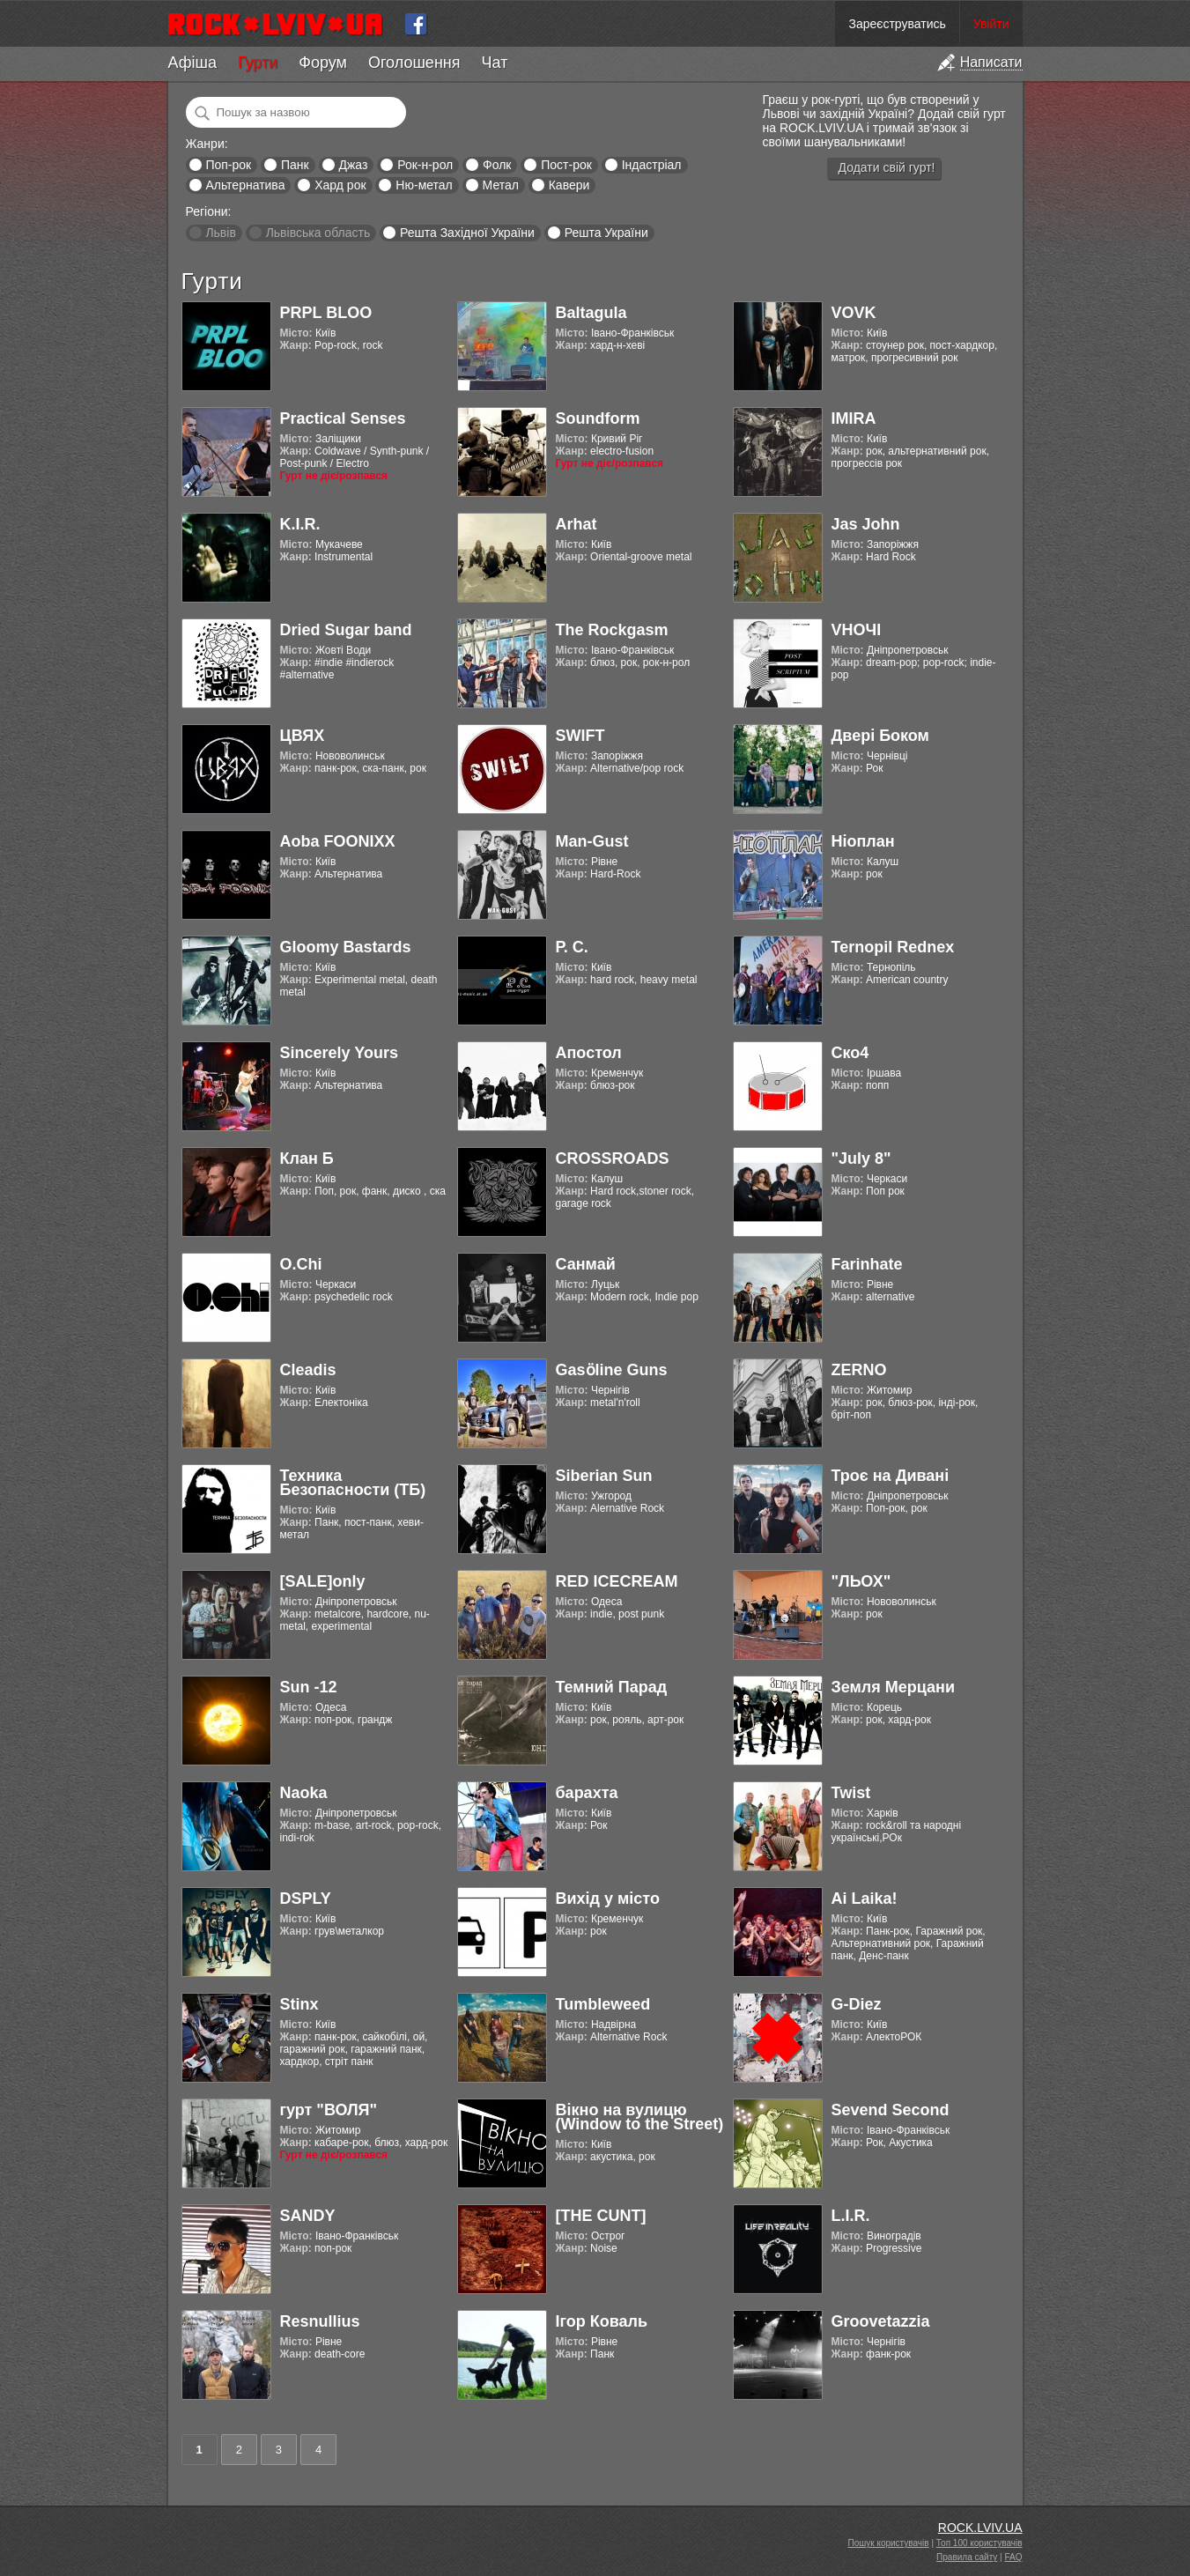 Image resolution: width=1190 pixels, height=2576 pixels. Describe the element at coordinates (501, 185) in the screenshot. I see `Метал` at that location.